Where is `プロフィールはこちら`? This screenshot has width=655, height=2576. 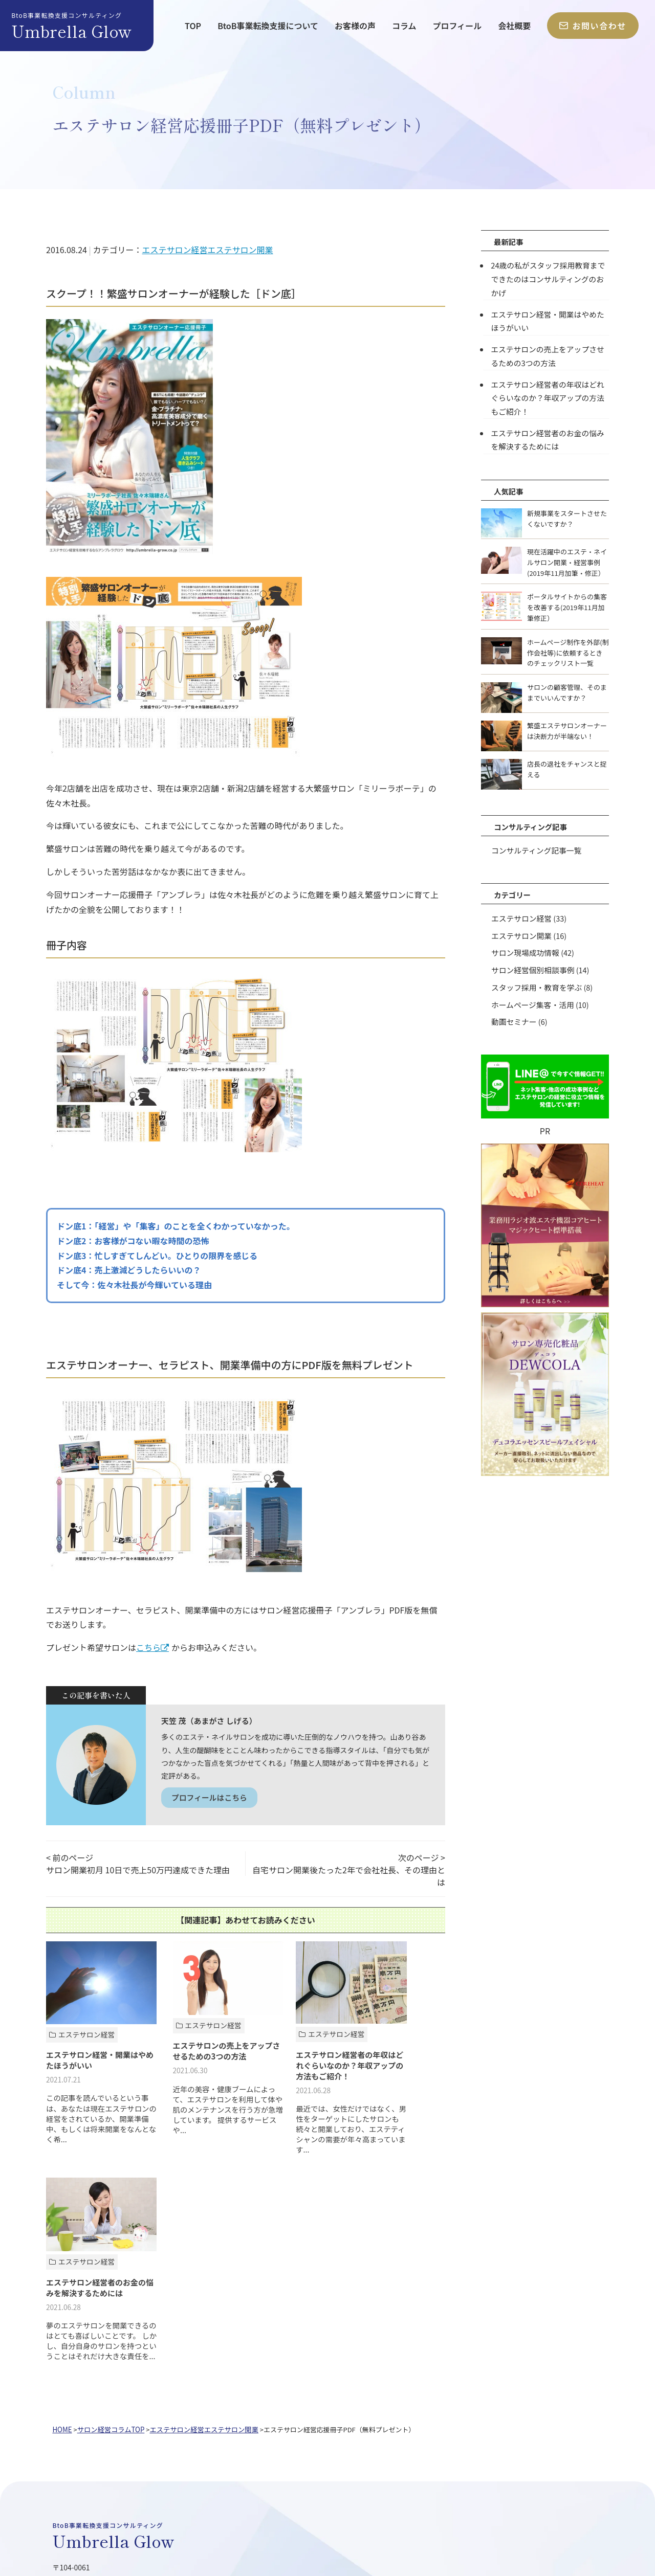
プロフィールはこちら is located at coordinates (211, 1798).